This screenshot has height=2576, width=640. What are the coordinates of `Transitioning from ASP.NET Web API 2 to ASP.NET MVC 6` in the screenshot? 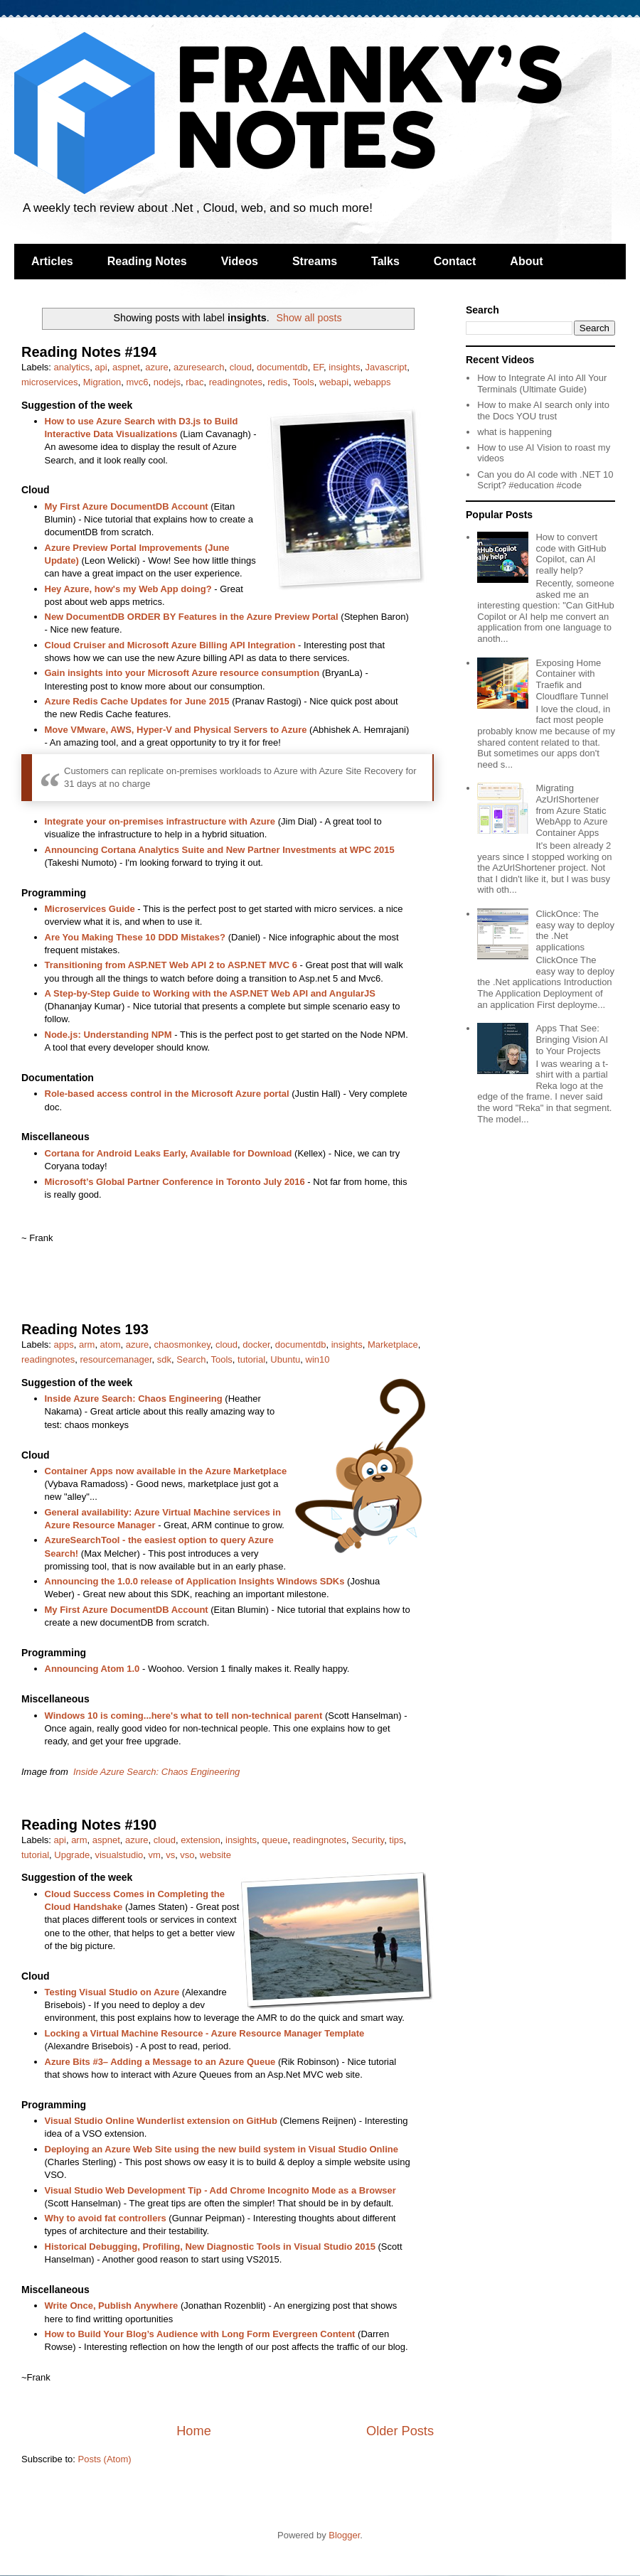 It's located at (171, 965).